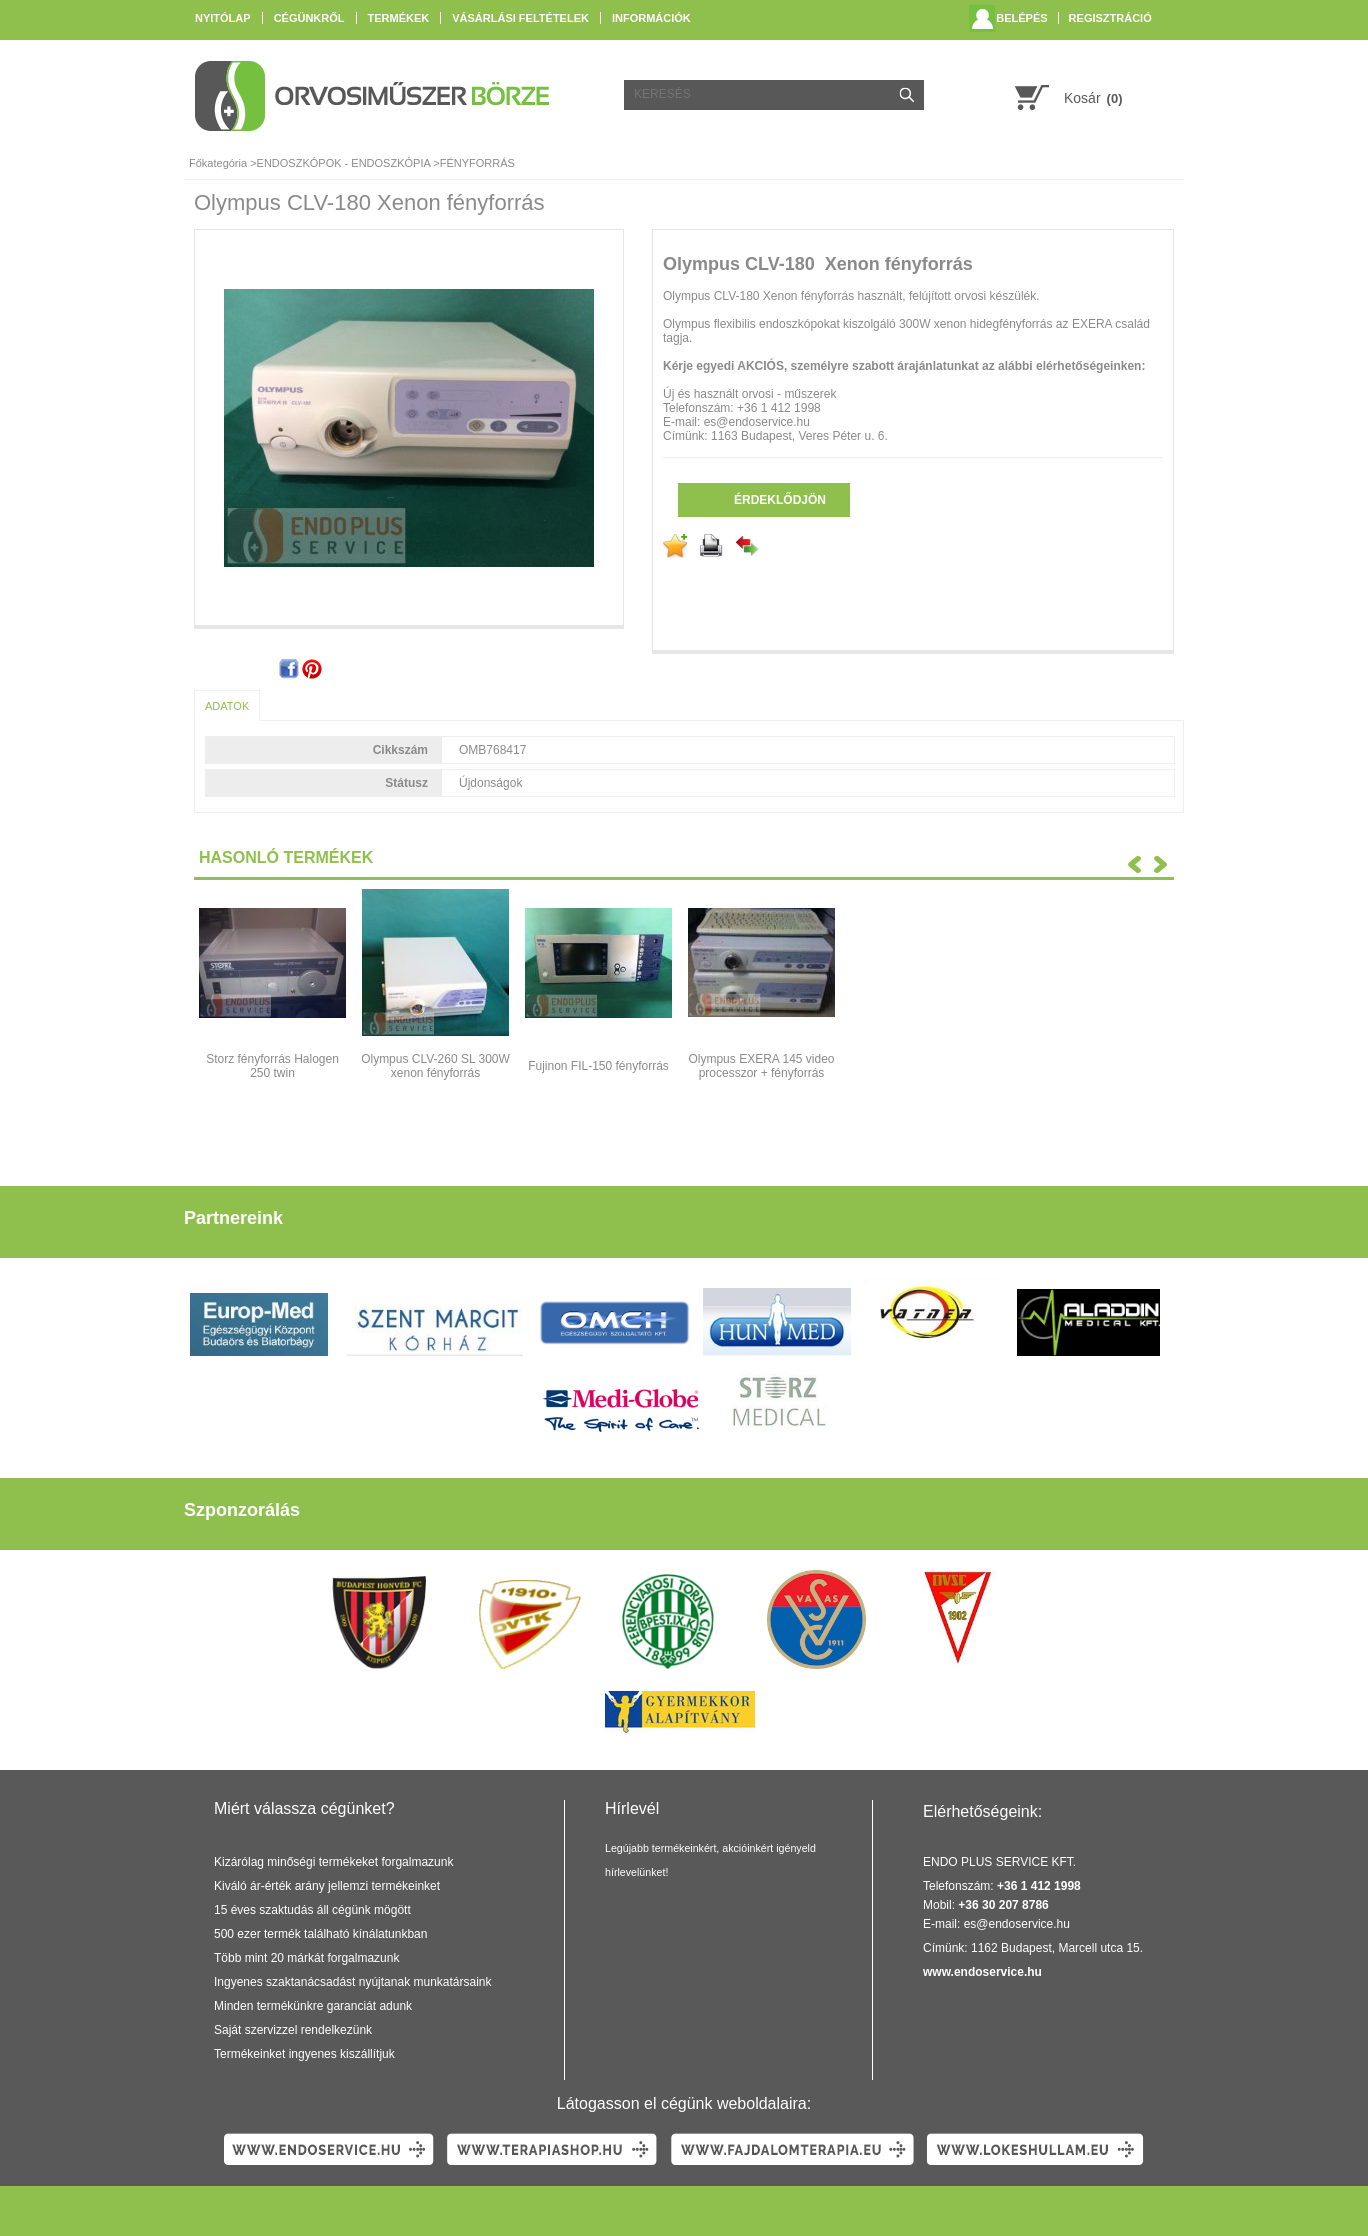 The image size is (1368, 2236). What do you see at coordinates (218, 163) in the screenshot?
I see `Főkategória` at bounding box center [218, 163].